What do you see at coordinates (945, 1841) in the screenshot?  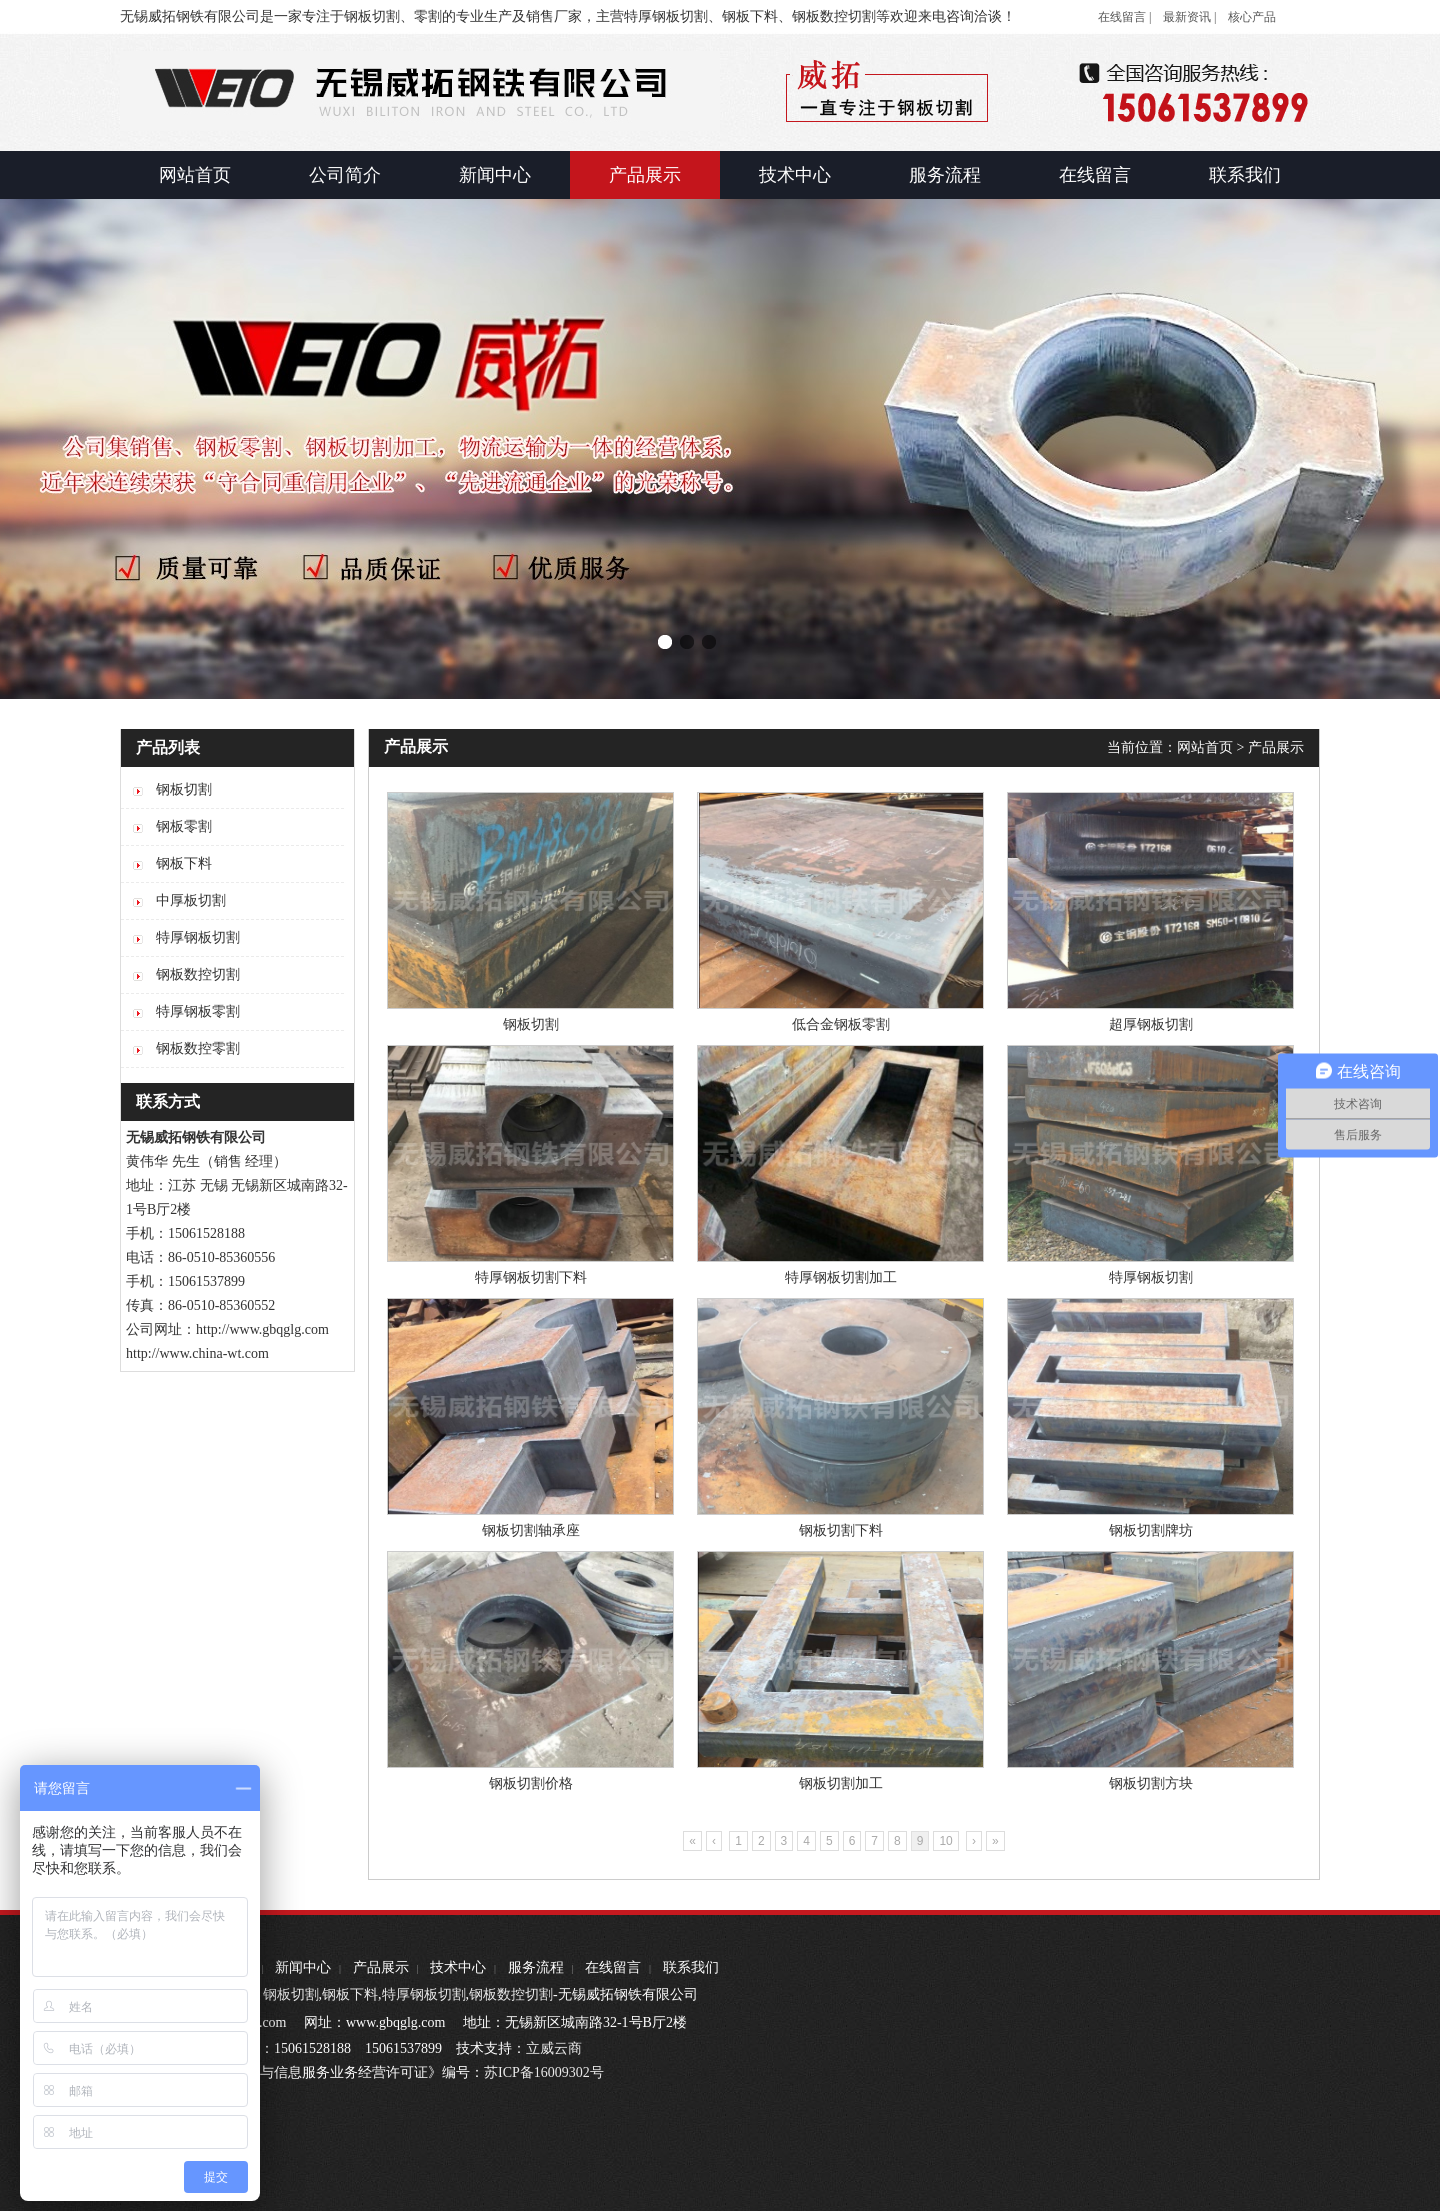 I see `10` at bounding box center [945, 1841].